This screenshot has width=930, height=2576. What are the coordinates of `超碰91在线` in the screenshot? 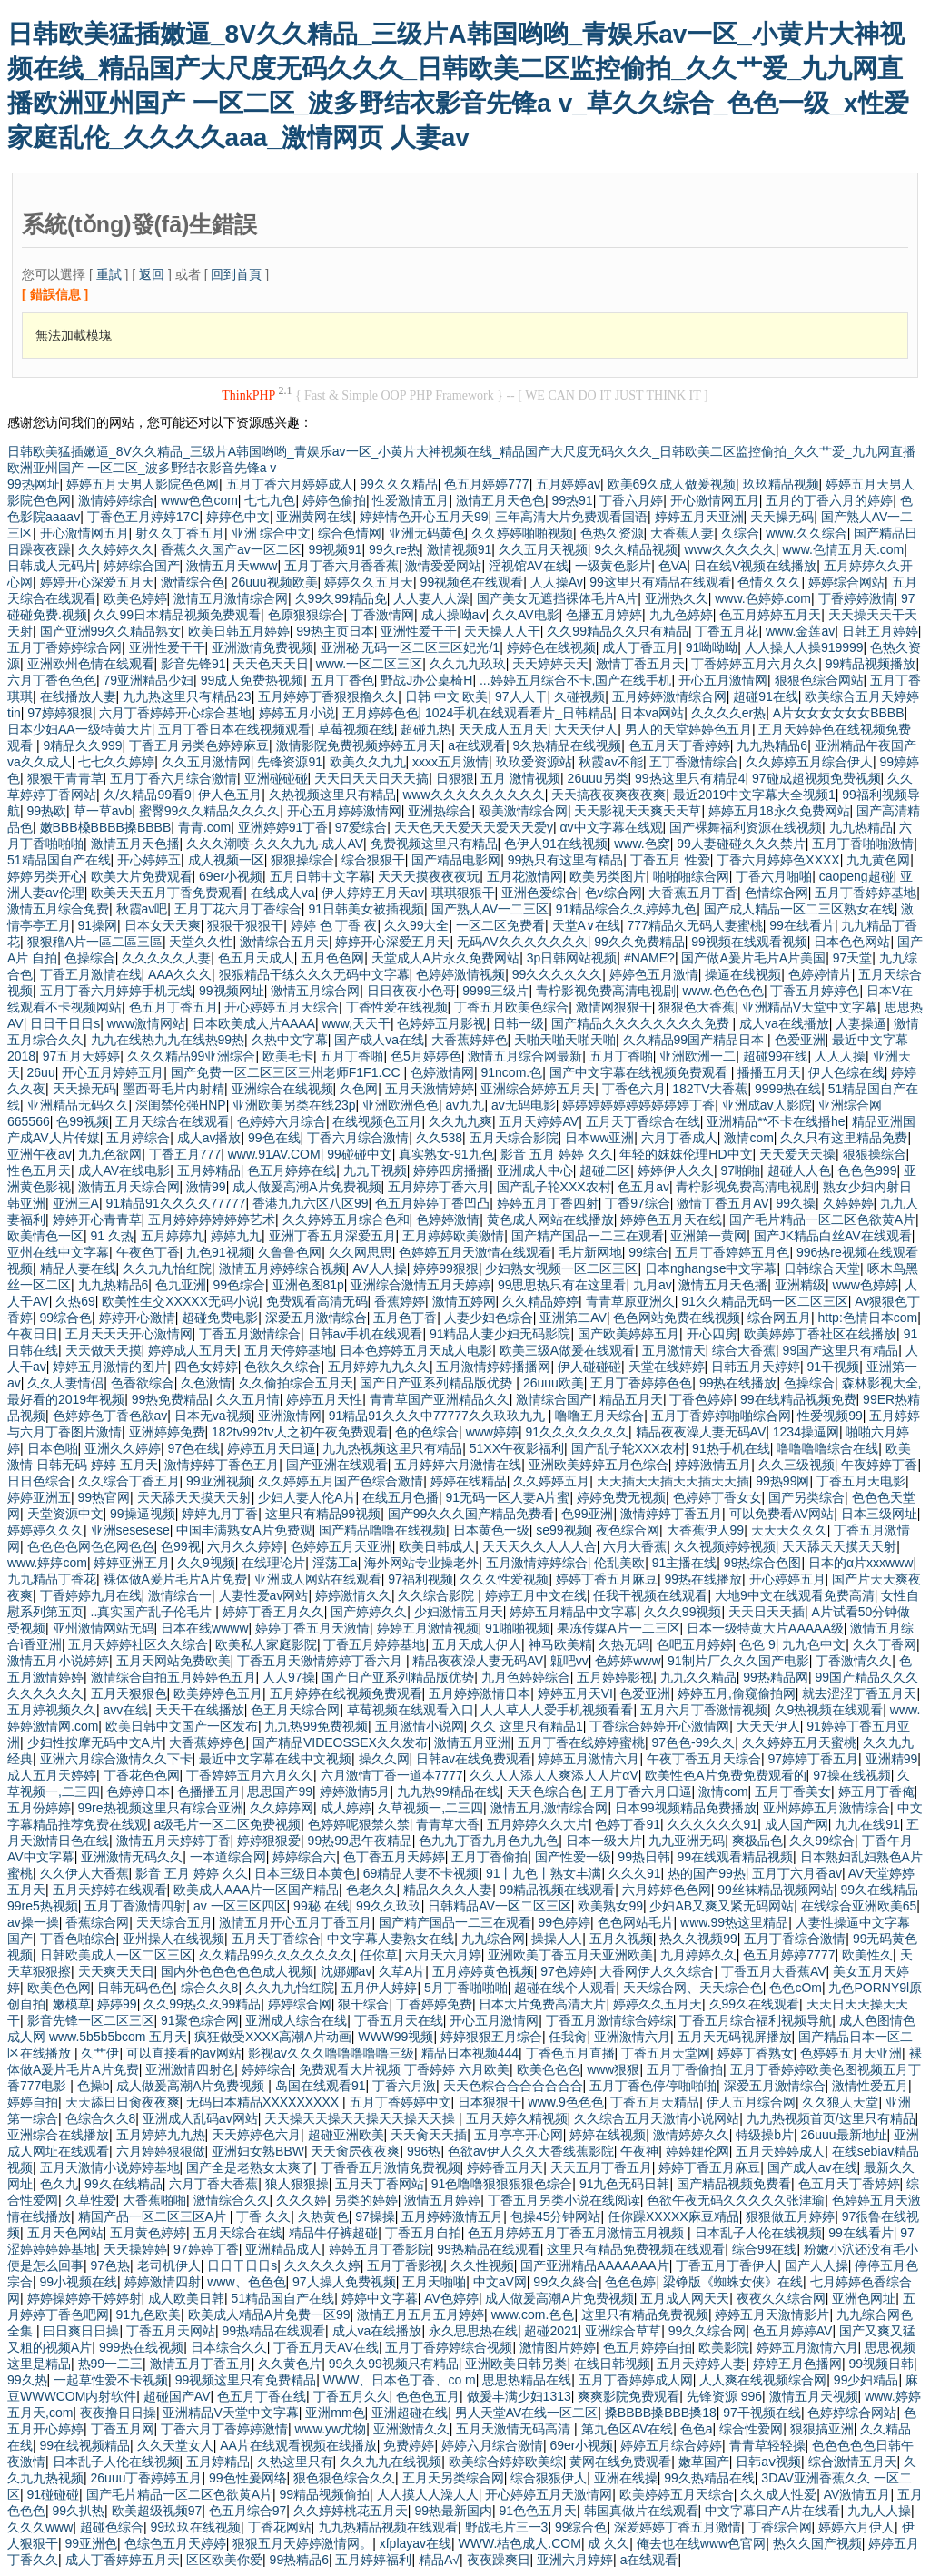 It's located at (765, 696).